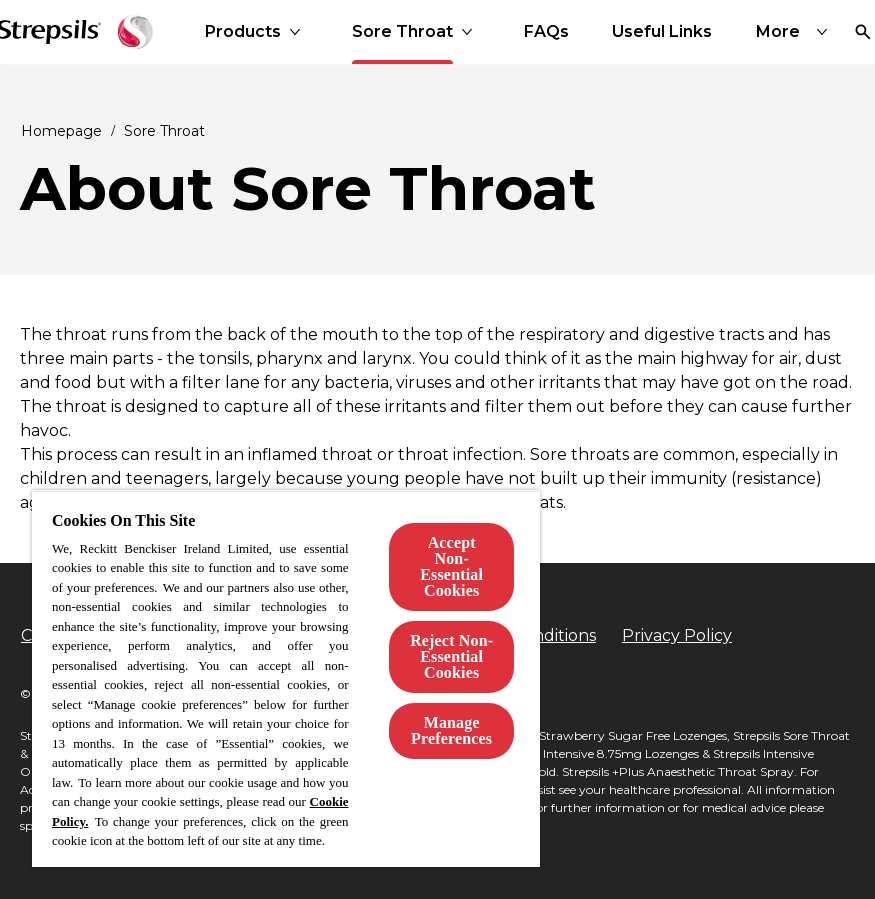 The height and width of the screenshot is (899, 875). I want to click on Reject Non-Essential​ Cookies, so click(451, 656).